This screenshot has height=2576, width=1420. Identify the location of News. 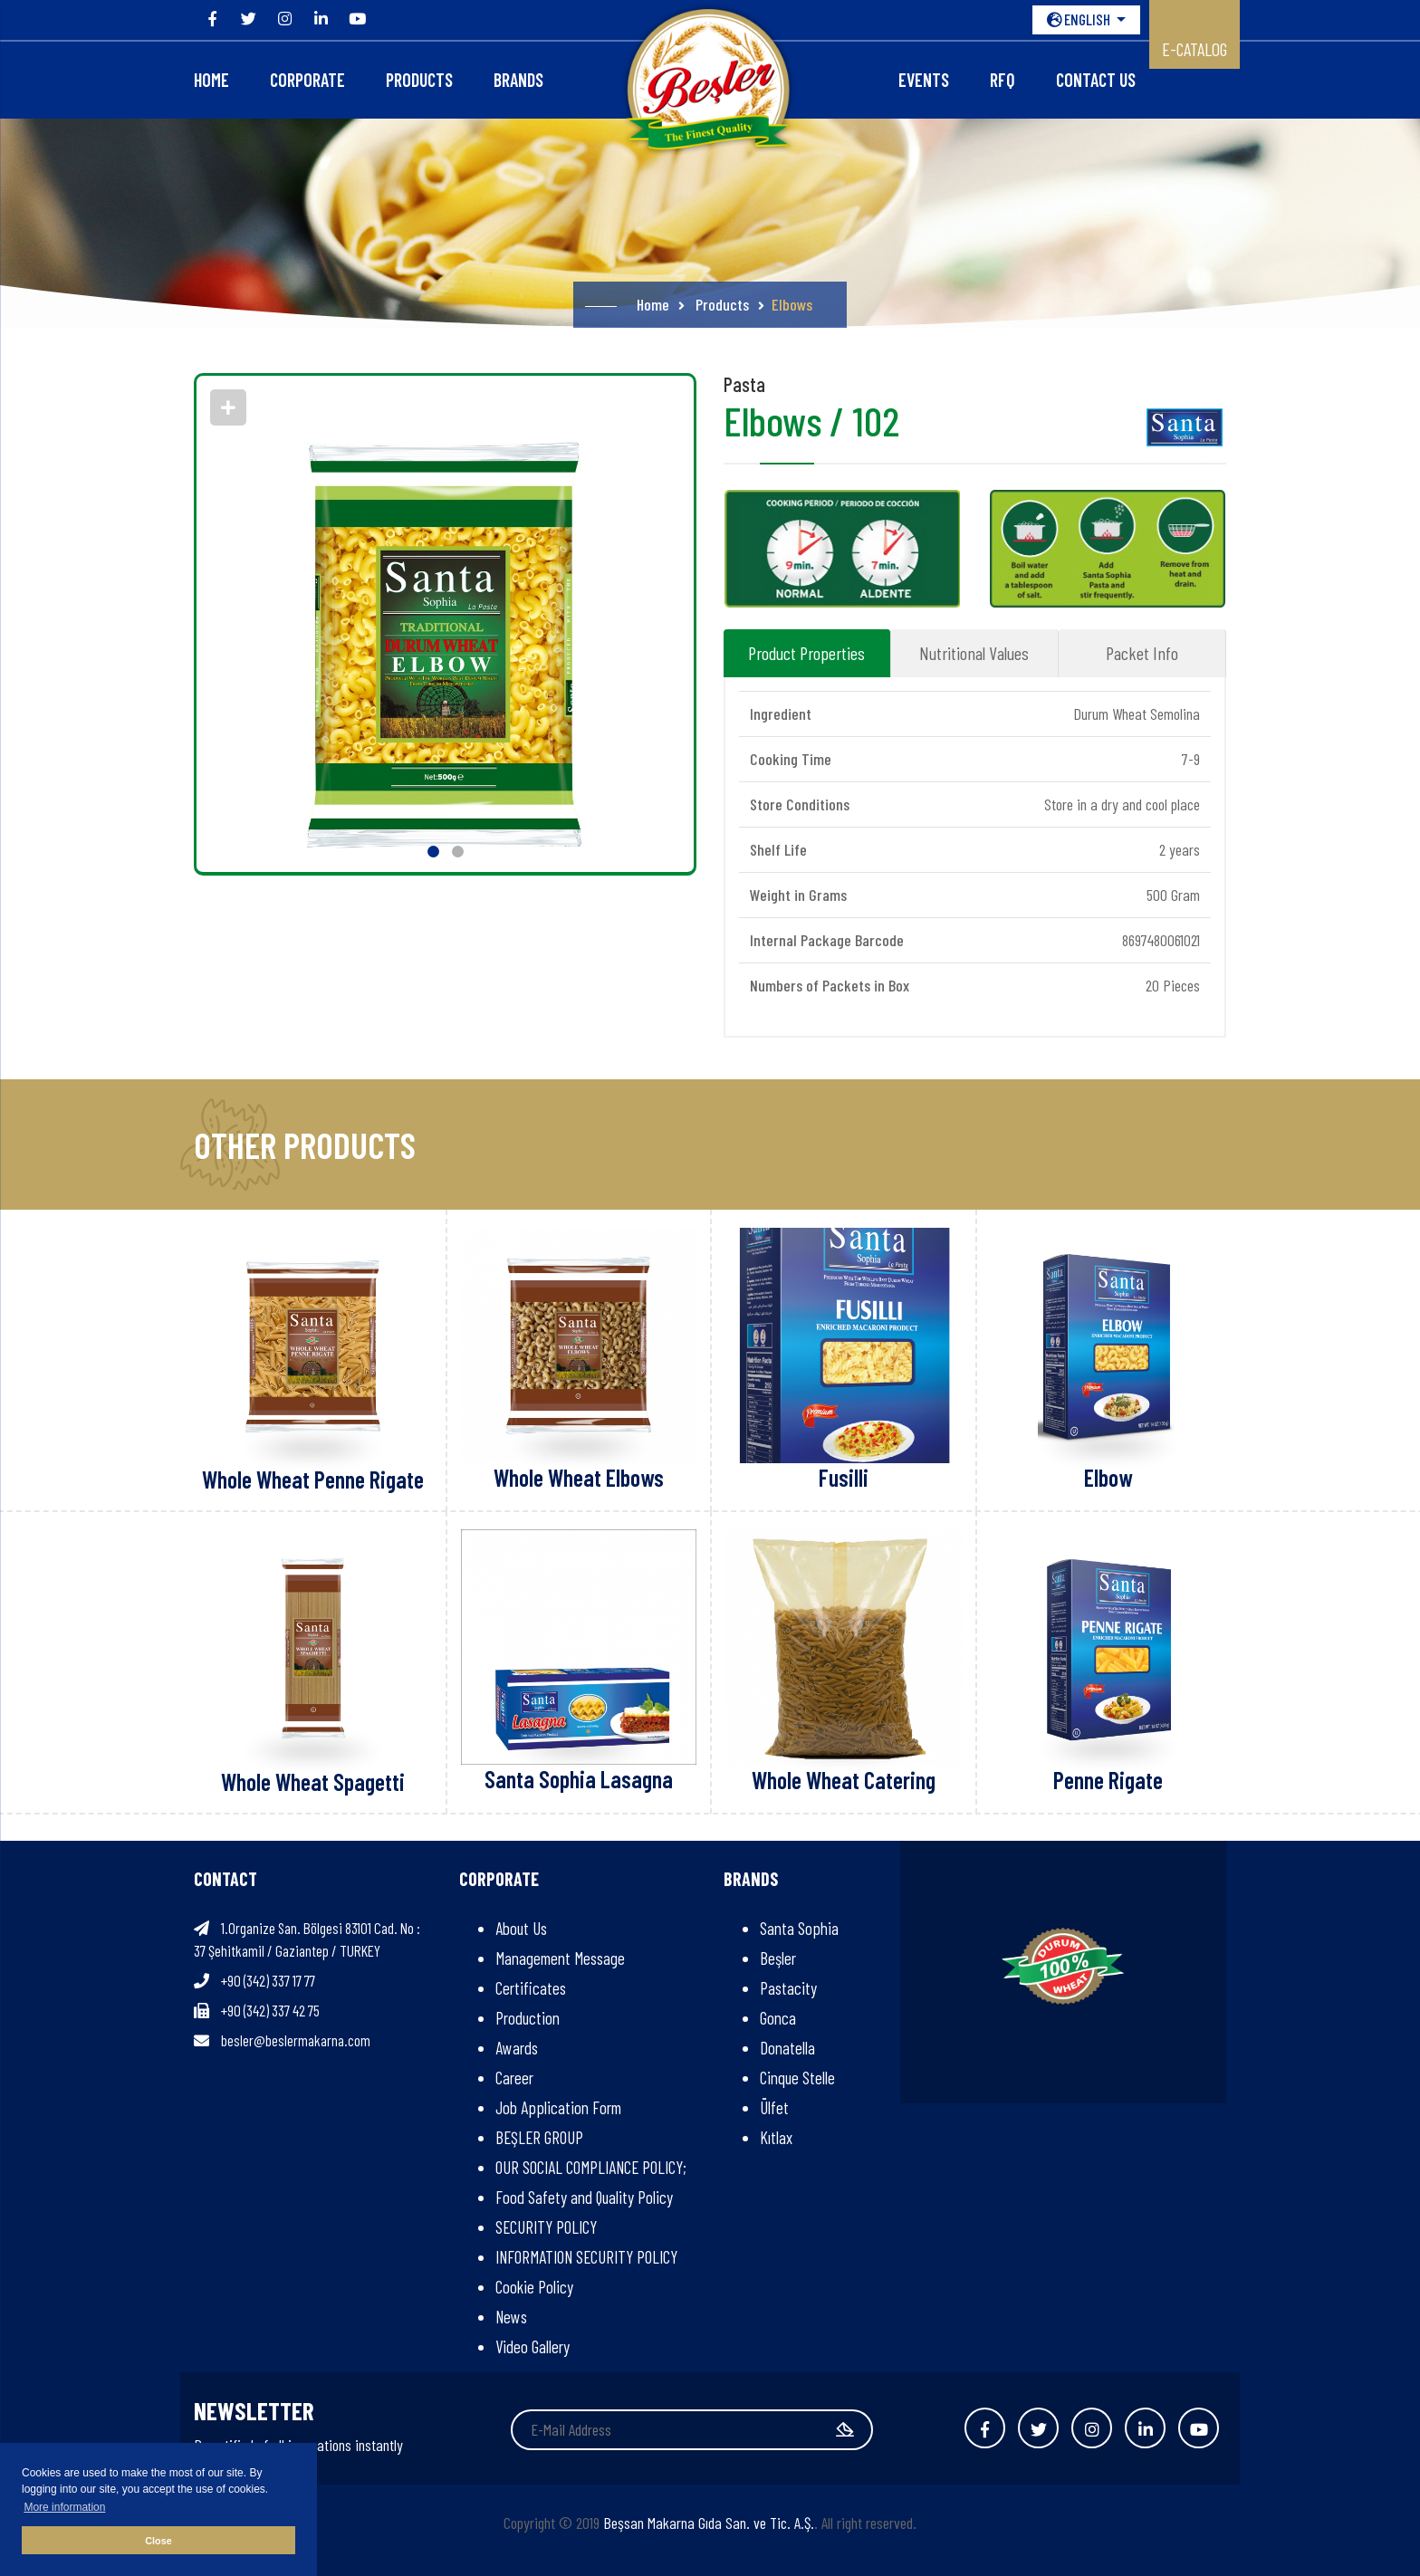
(511, 2316).